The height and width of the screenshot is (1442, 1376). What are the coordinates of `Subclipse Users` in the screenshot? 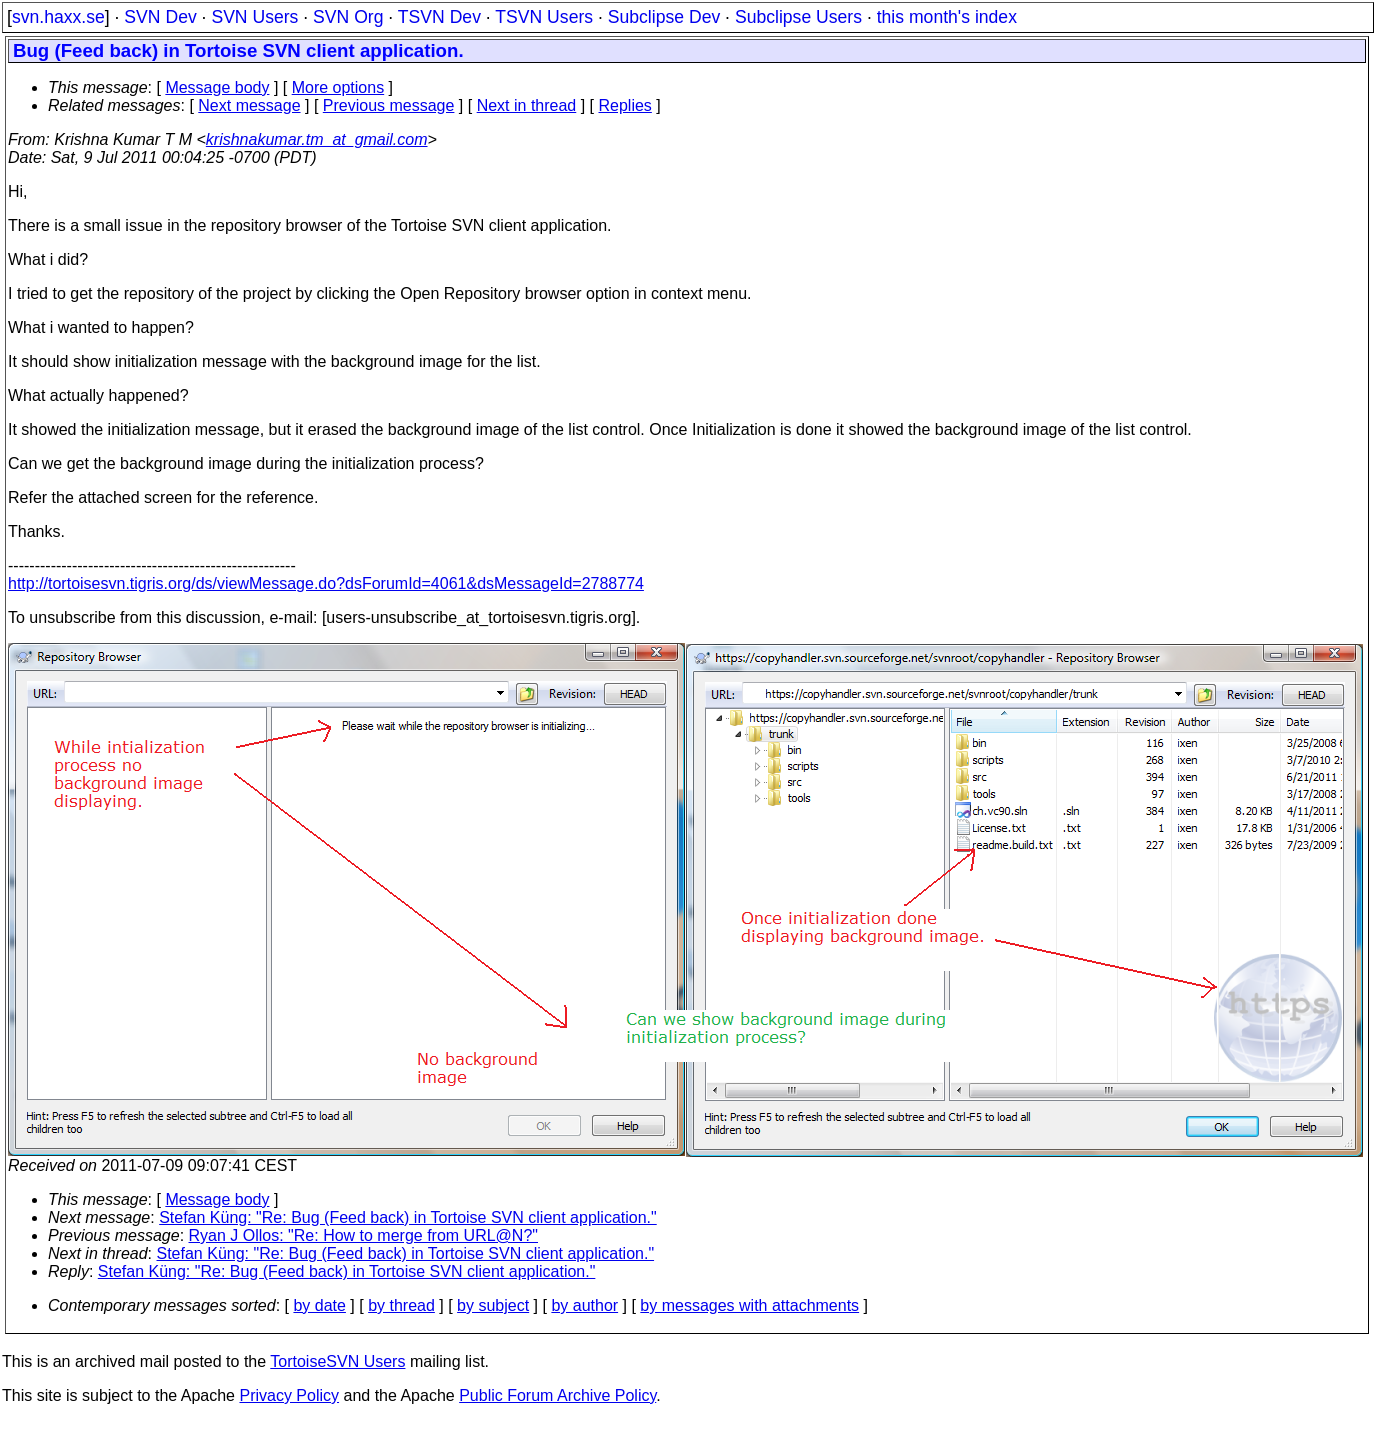 It's located at (798, 17).